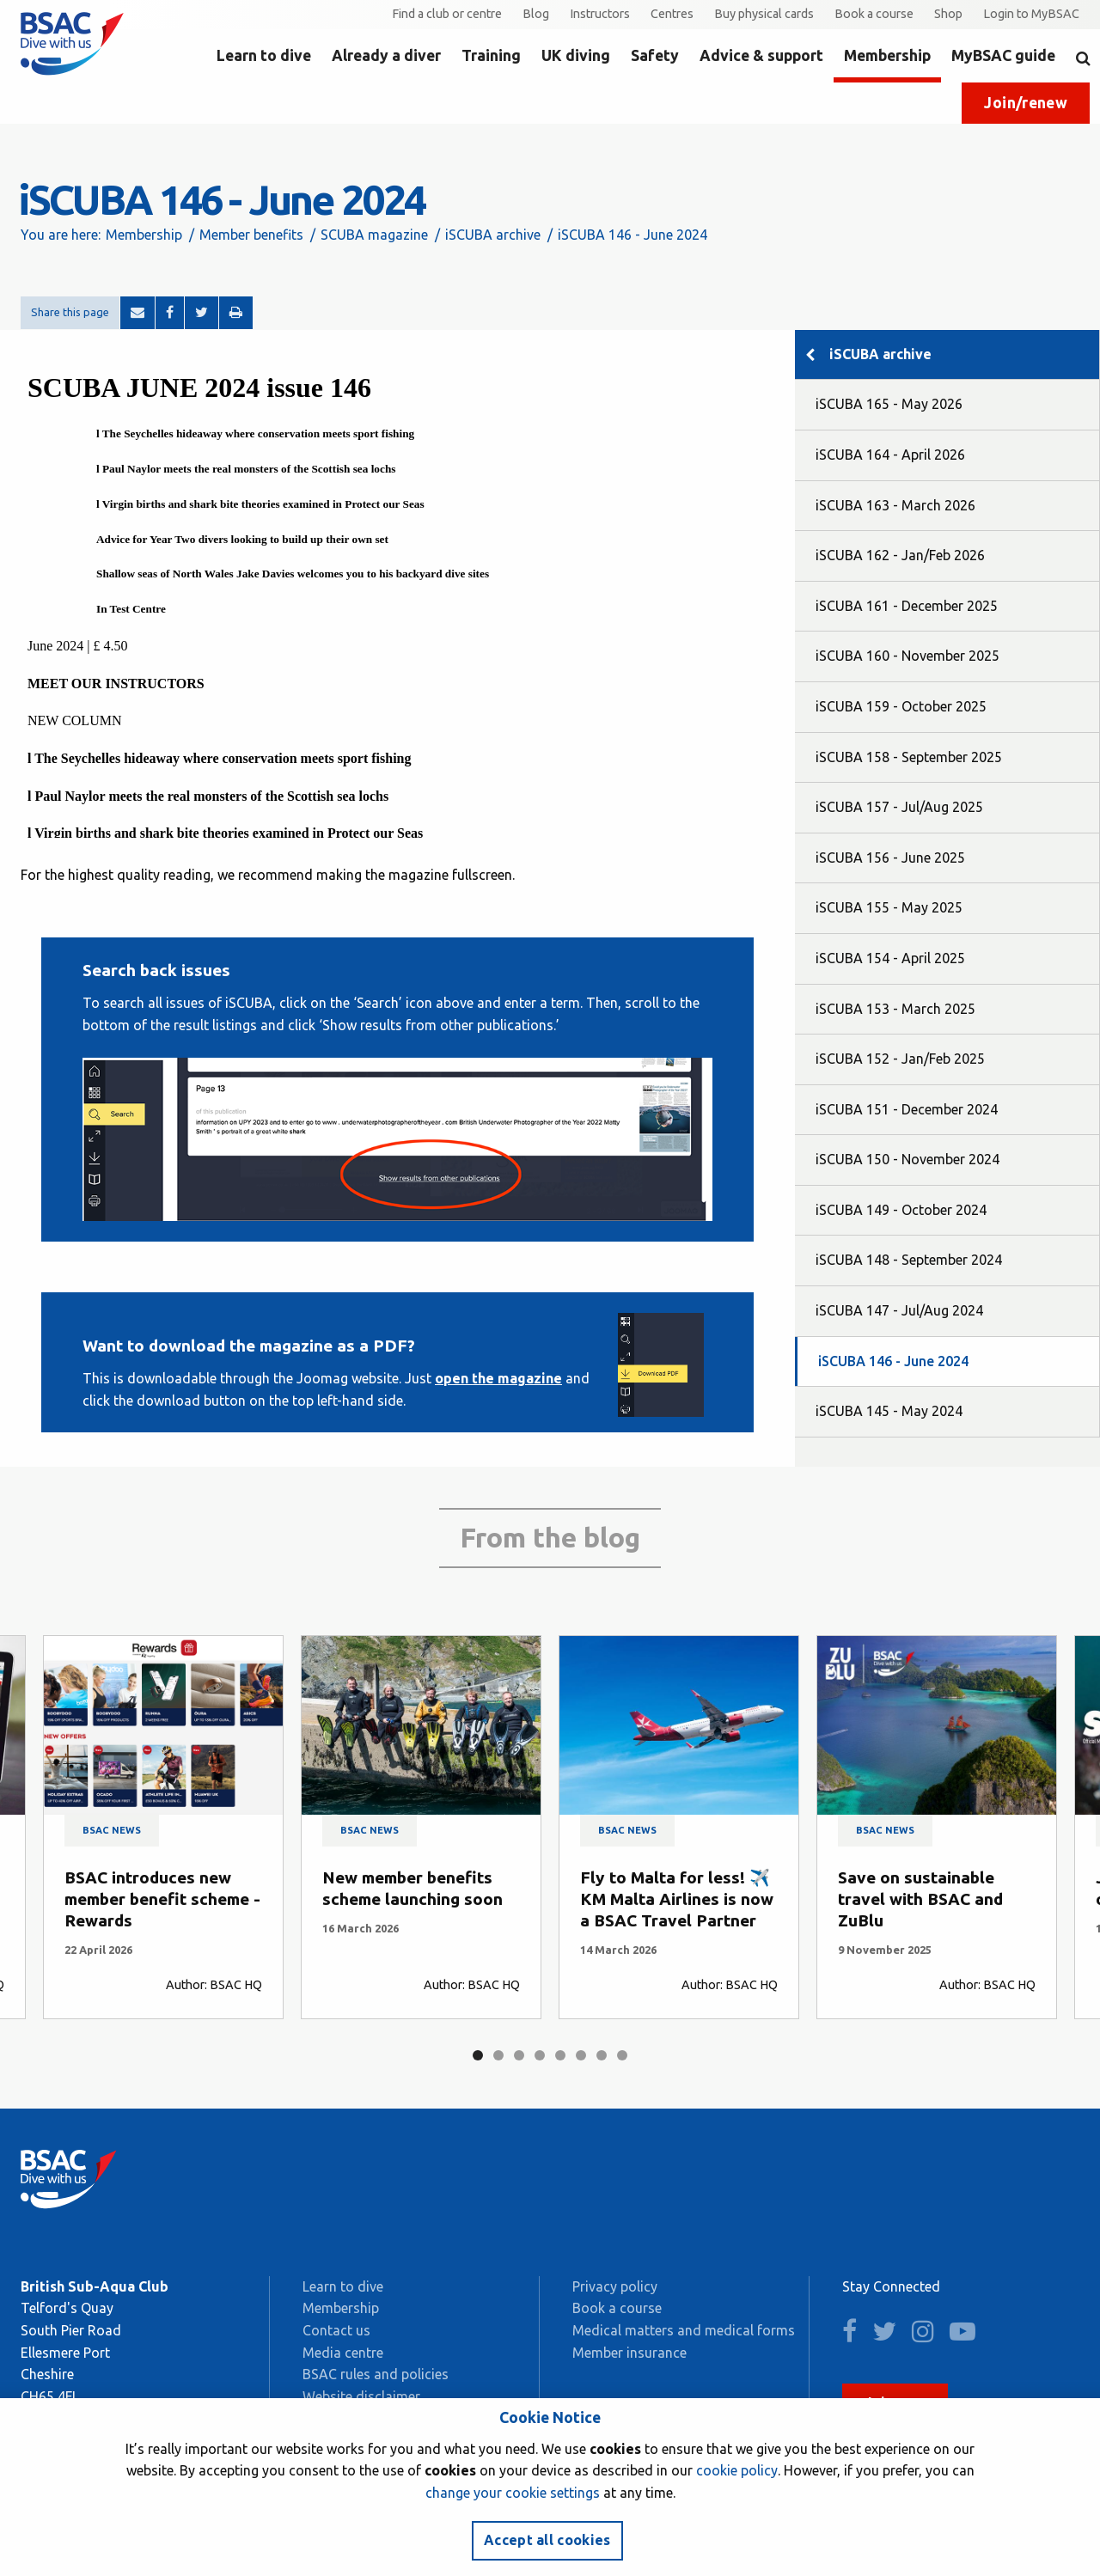  Describe the element at coordinates (600, 14) in the screenshot. I see `Instructors` at that location.